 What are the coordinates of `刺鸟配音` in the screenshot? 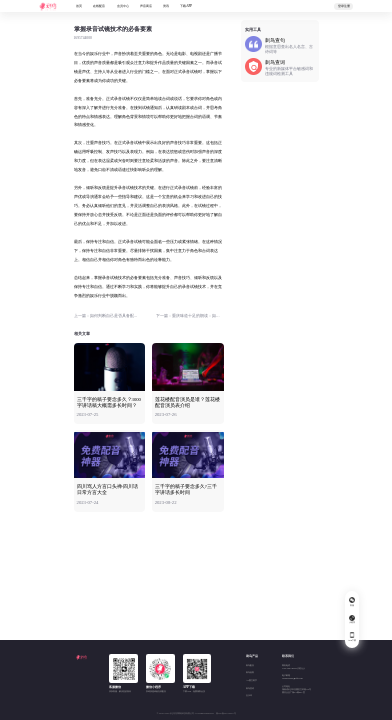 It's located at (250, 665).